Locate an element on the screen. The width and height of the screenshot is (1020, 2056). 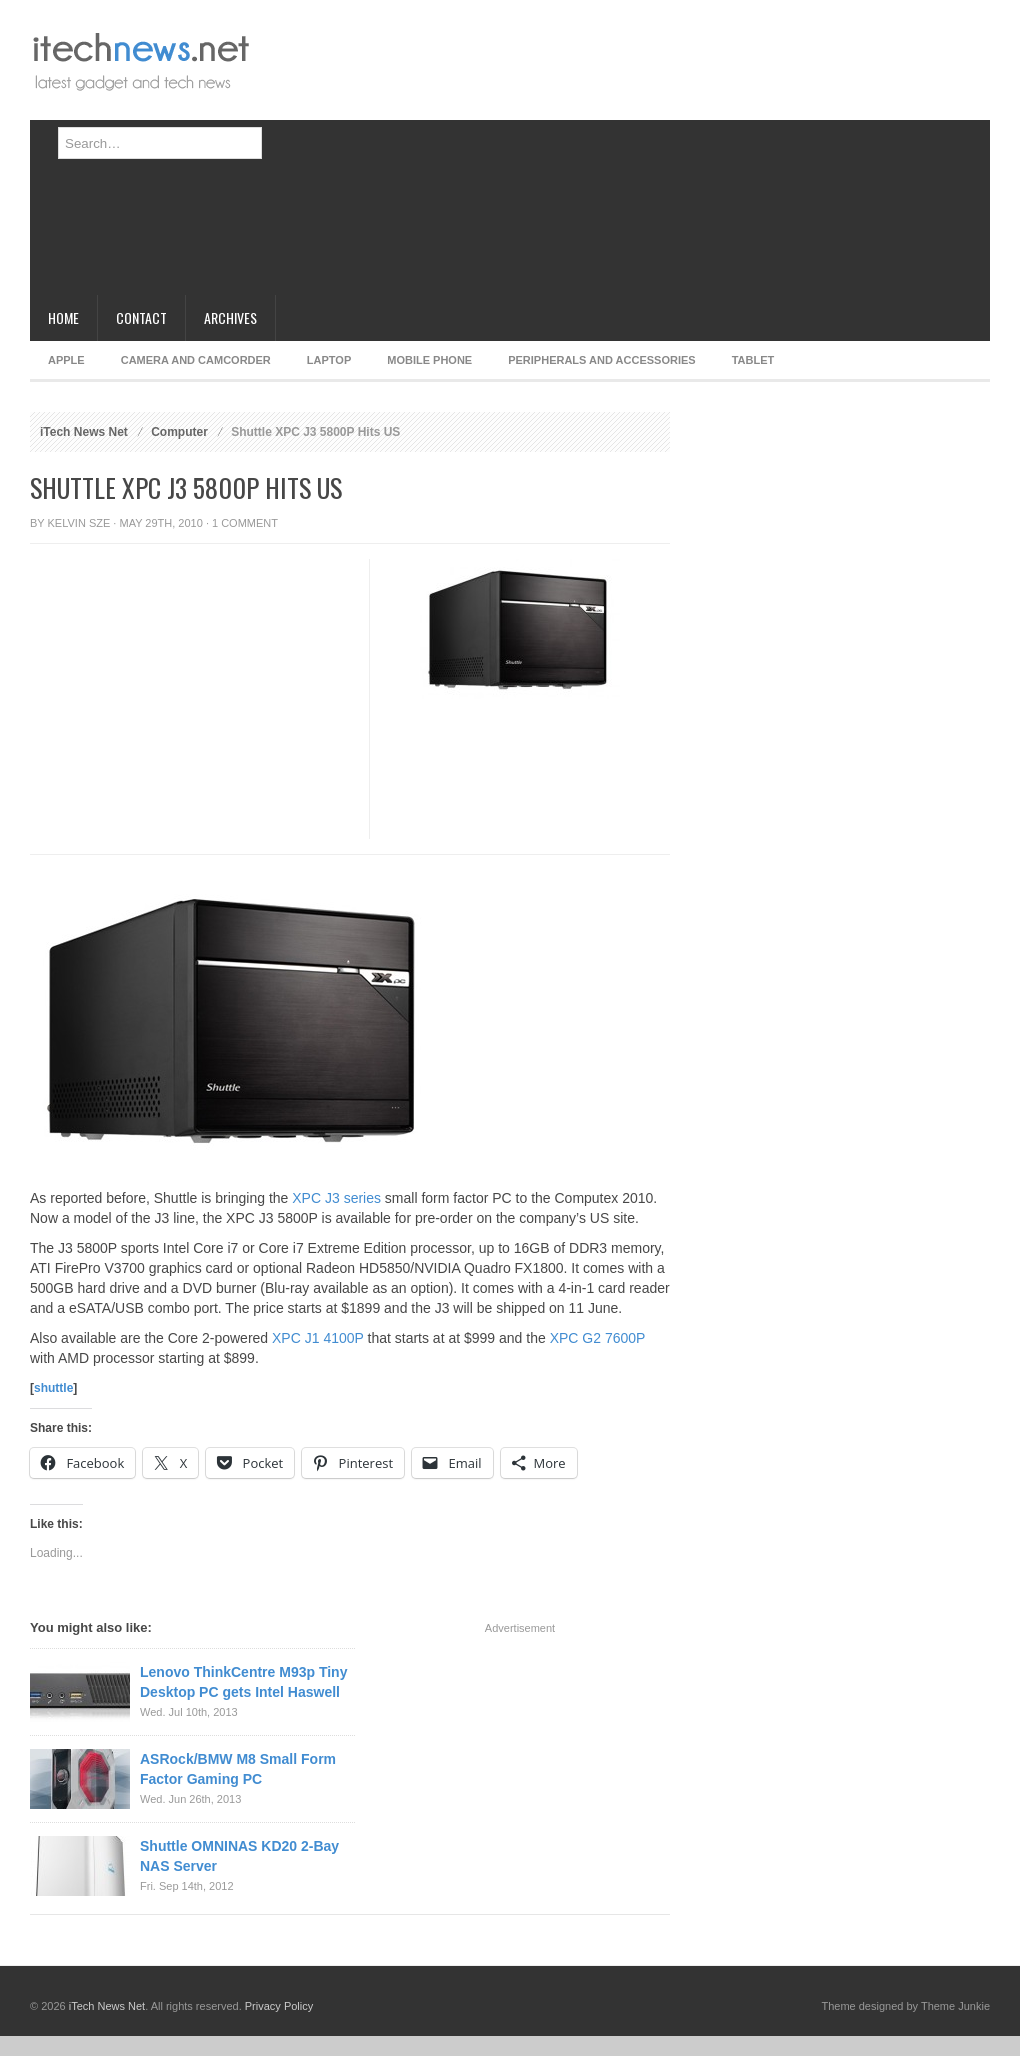
Apple is located at coordinates (66, 360).